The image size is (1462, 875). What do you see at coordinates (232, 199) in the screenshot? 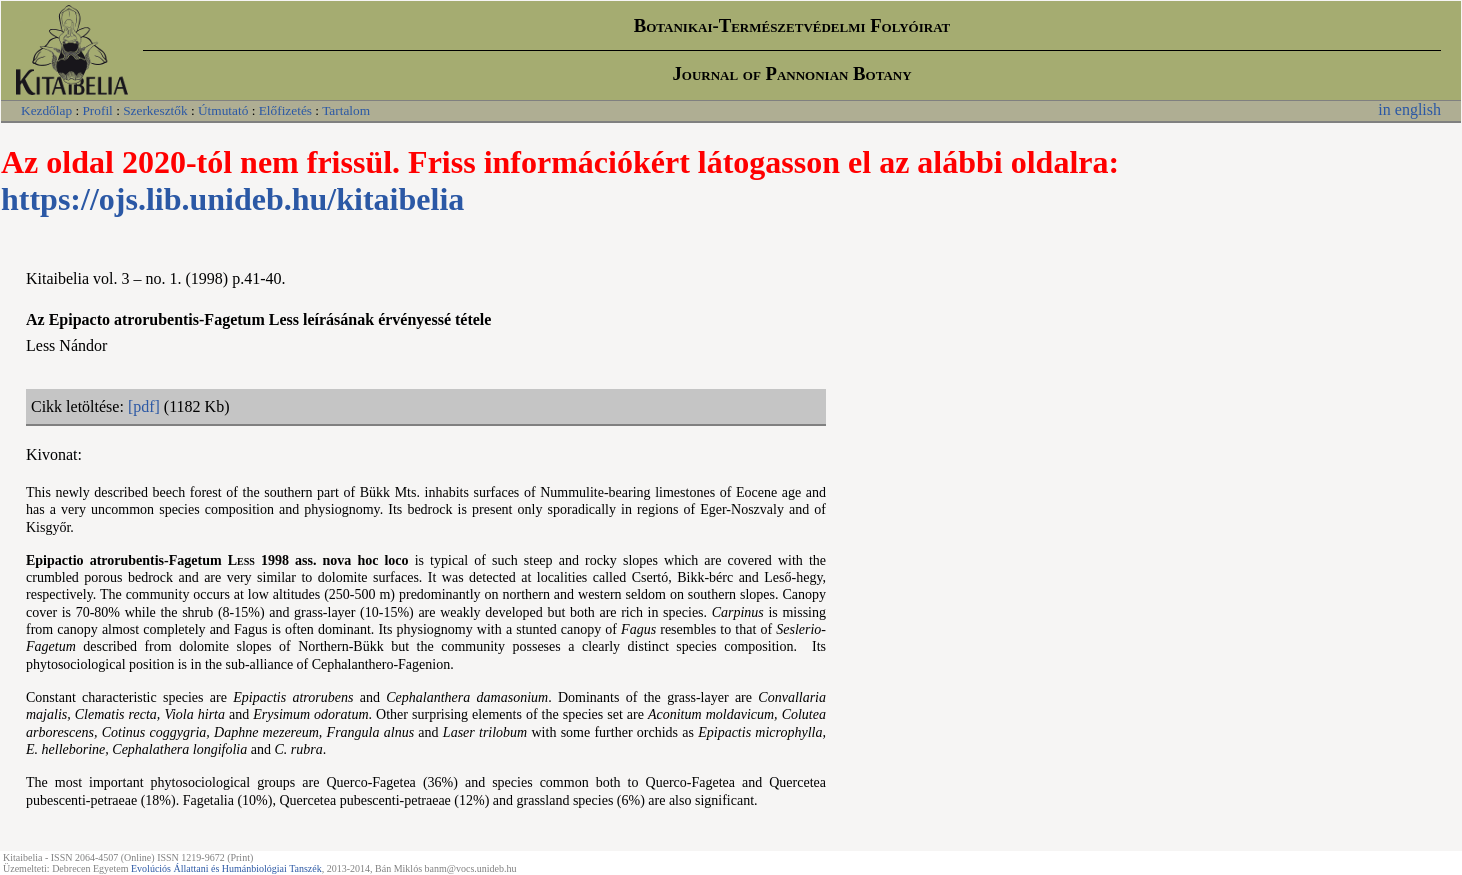
I see `https://ojs.lib.unideb.hu/kitaibelia` at bounding box center [232, 199].